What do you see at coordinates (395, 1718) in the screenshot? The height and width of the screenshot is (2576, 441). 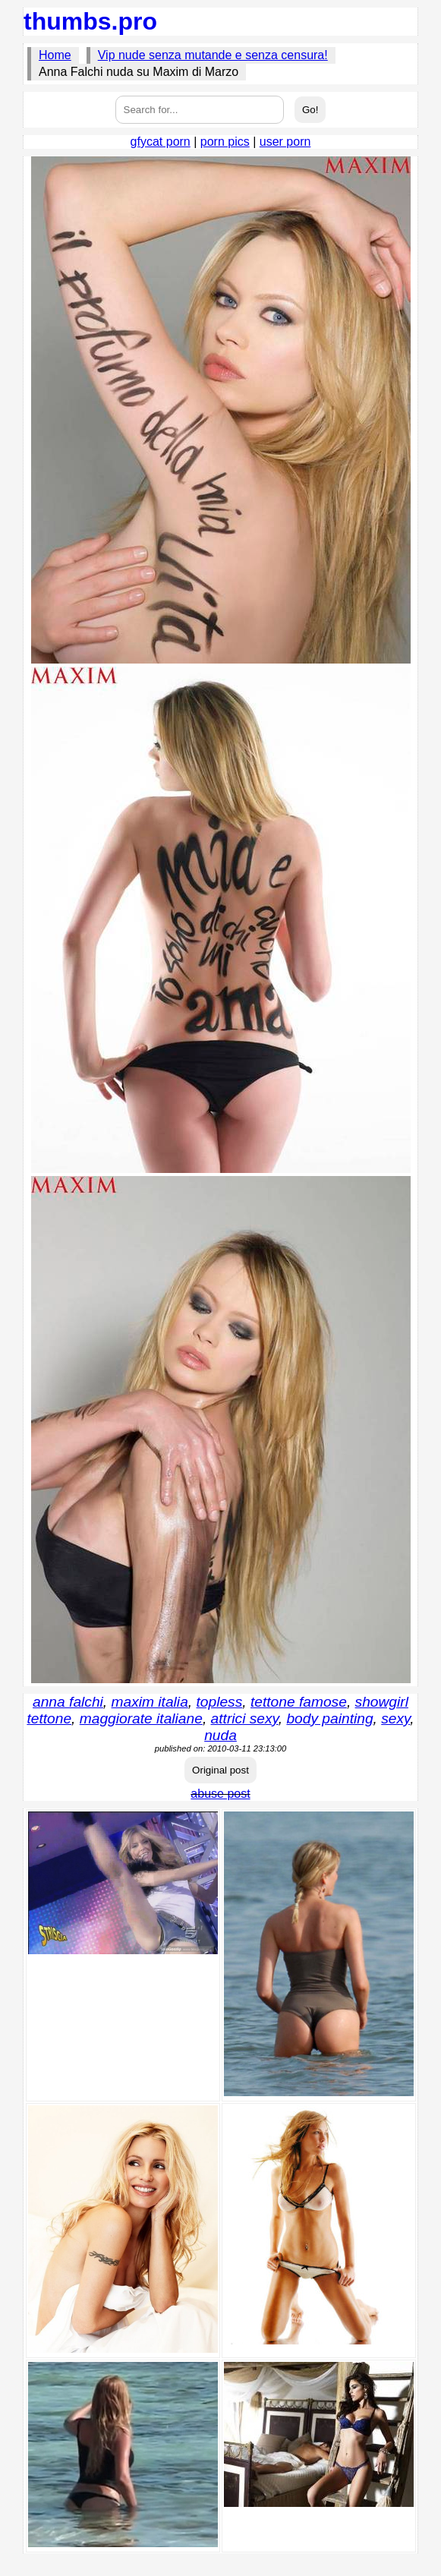 I see `sexy` at bounding box center [395, 1718].